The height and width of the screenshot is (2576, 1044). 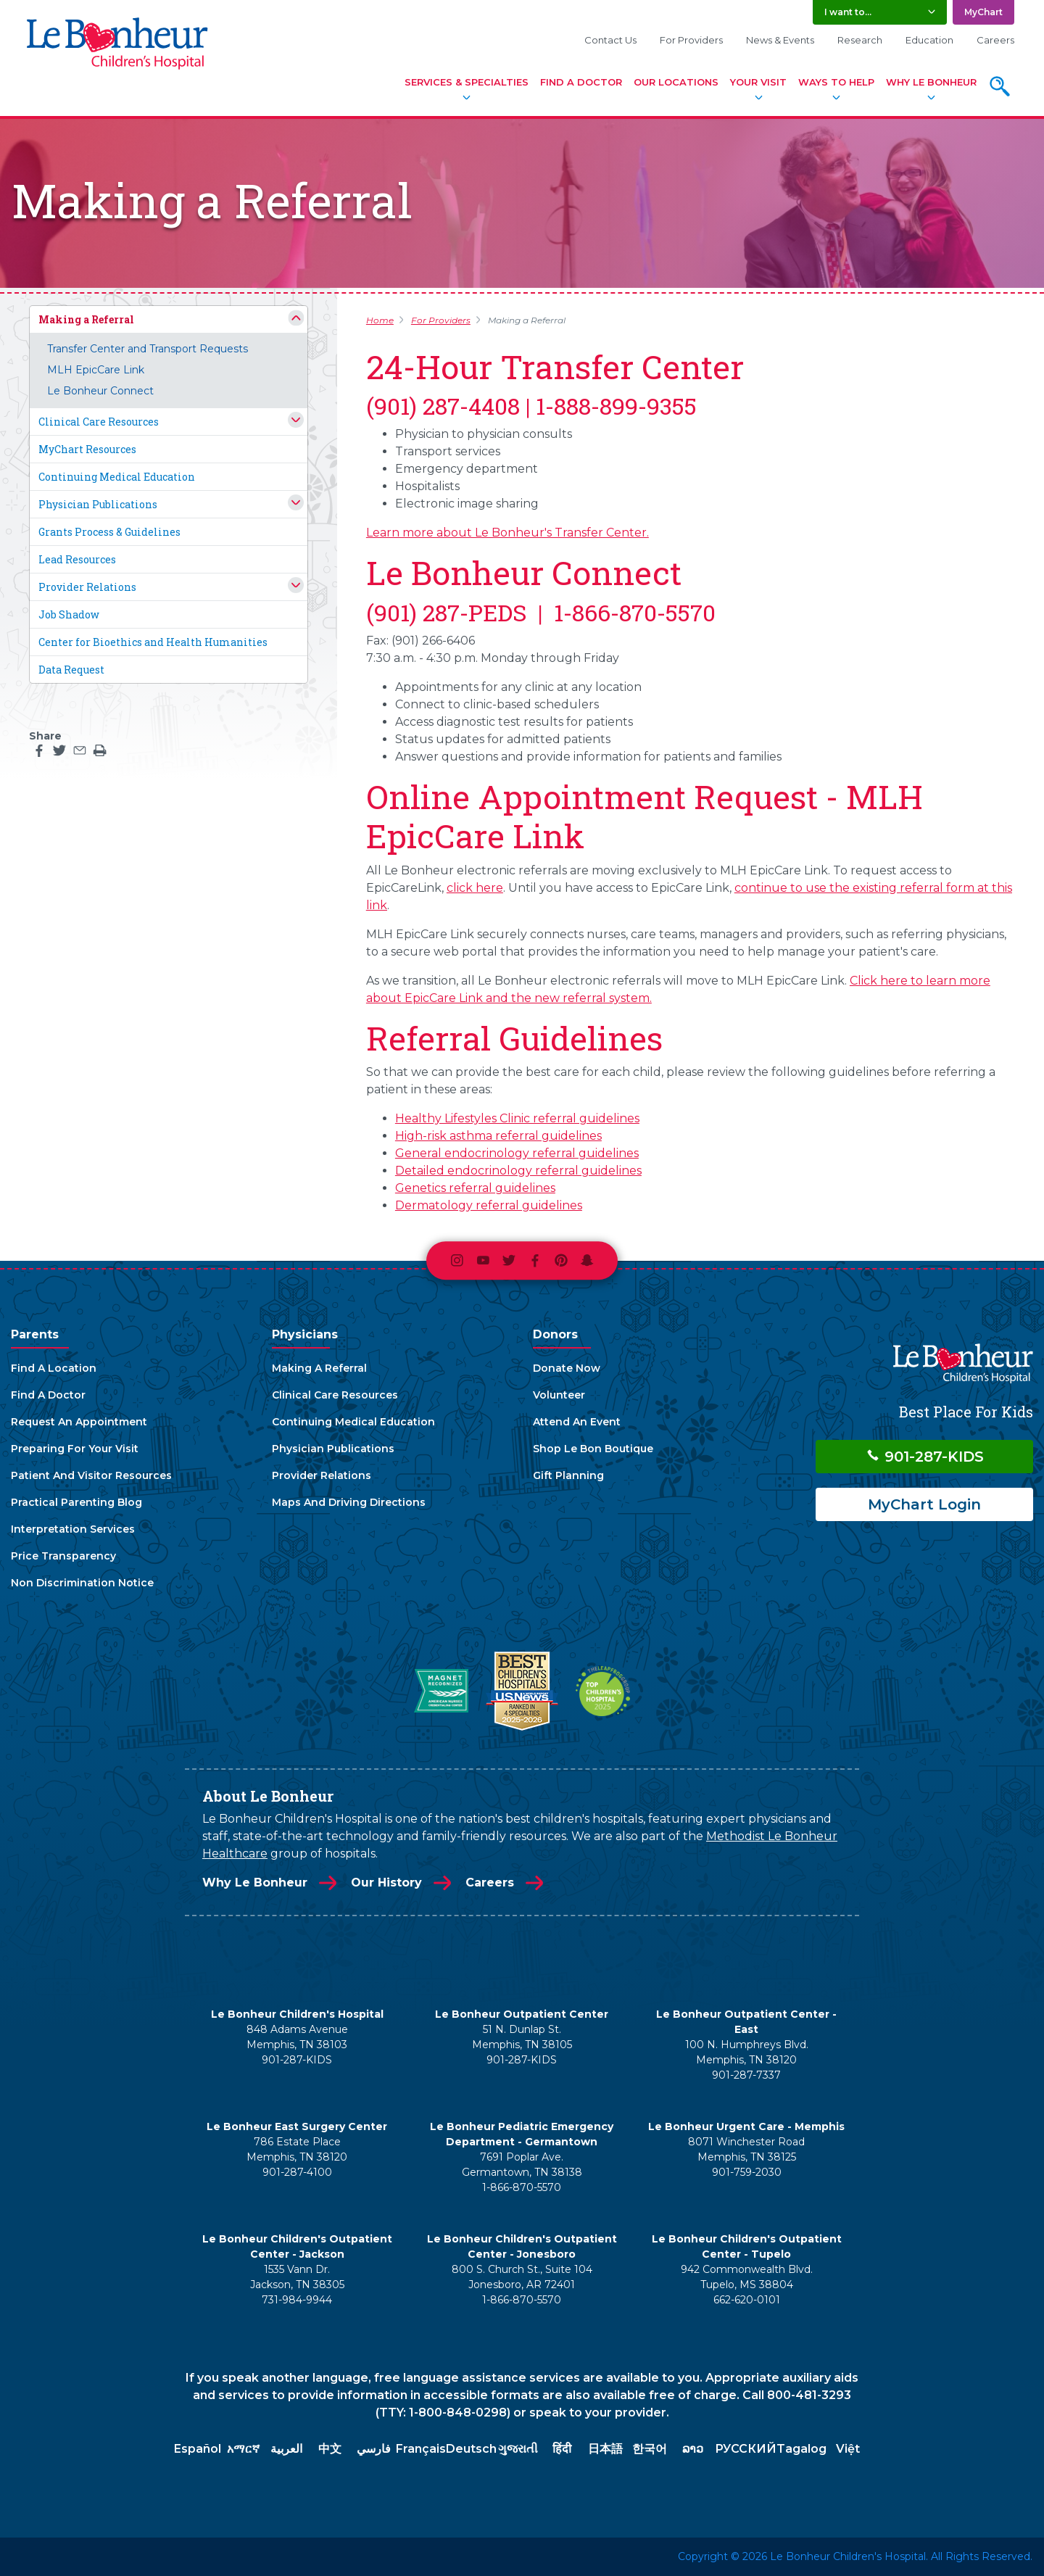 I want to click on Le Bonheur Connect, so click(x=100, y=390).